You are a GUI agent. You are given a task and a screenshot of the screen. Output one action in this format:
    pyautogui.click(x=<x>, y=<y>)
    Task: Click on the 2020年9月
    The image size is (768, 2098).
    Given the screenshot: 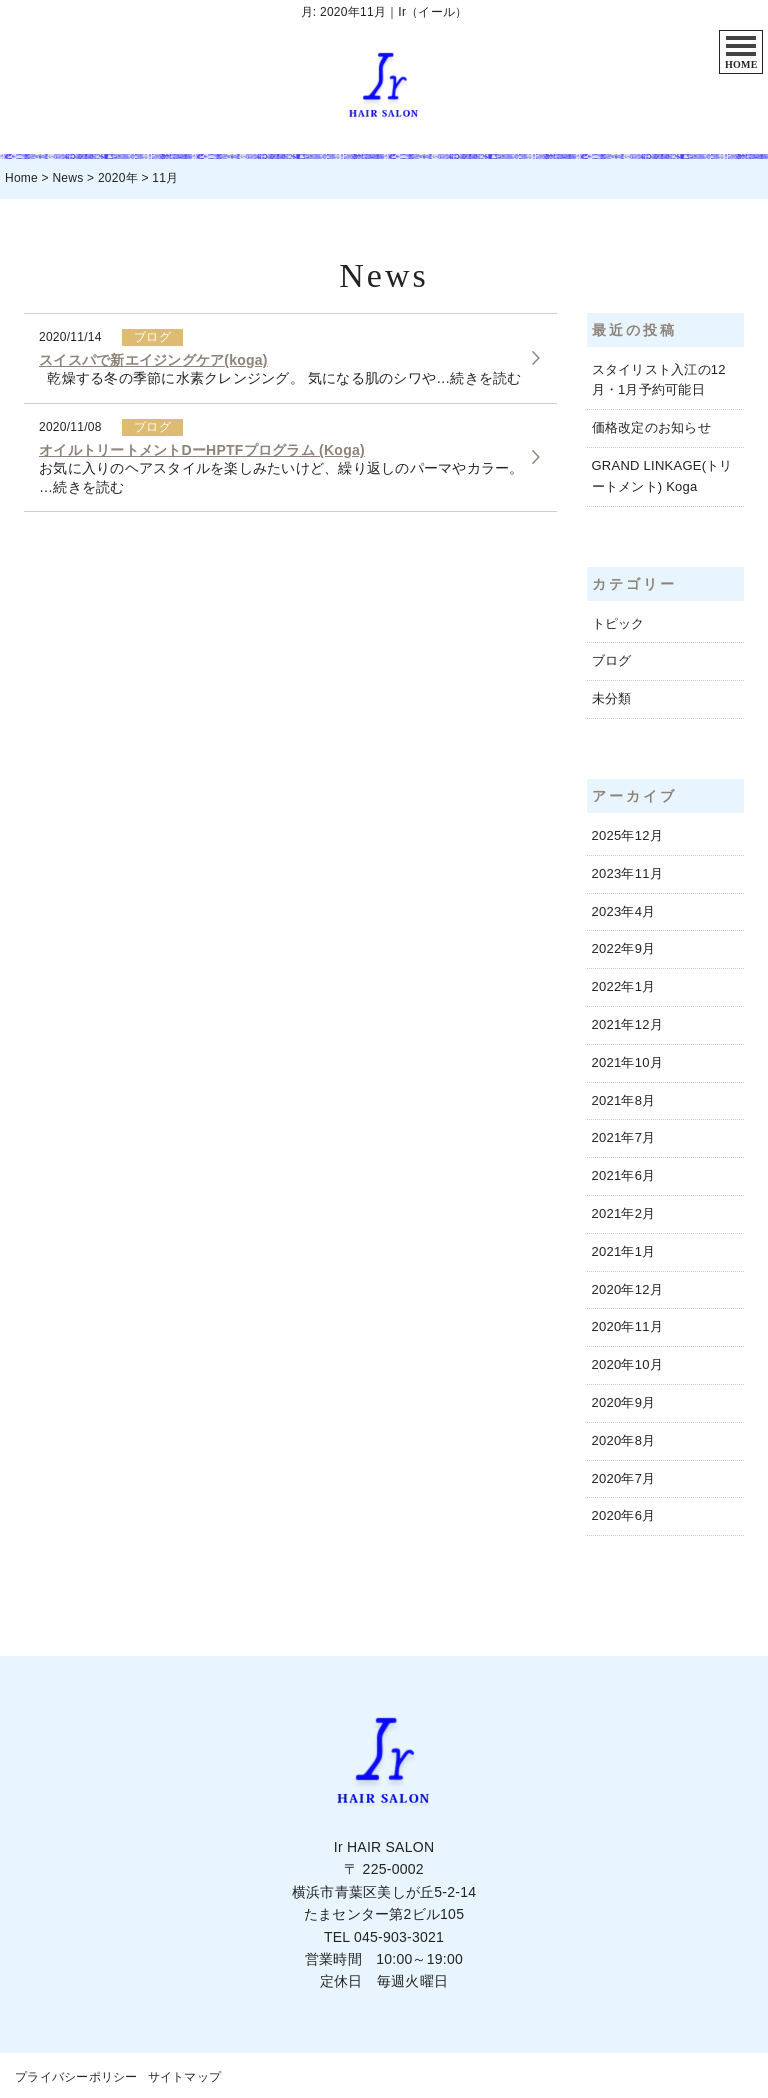 What is the action you would take?
    pyautogui.click(x=624, y=1402)
    